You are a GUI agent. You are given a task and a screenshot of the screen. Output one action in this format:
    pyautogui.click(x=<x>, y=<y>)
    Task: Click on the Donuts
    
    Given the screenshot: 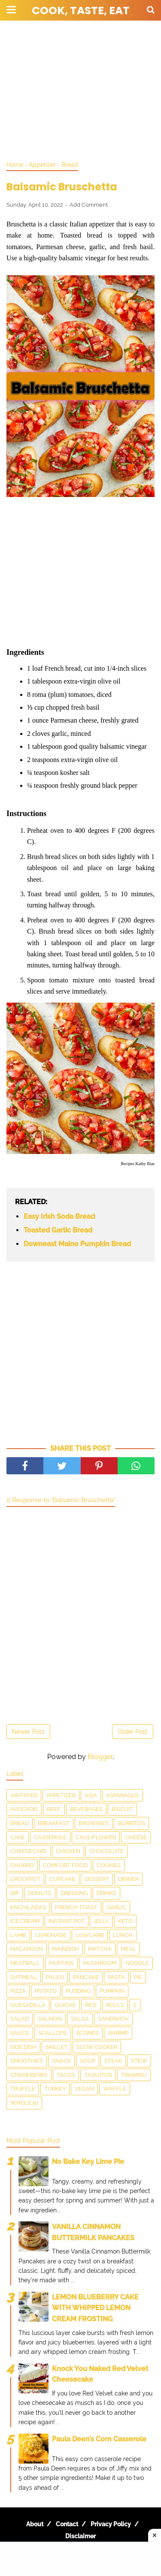 What is the action you would take?
    pyautogui.click(x=40, y=1893)
    